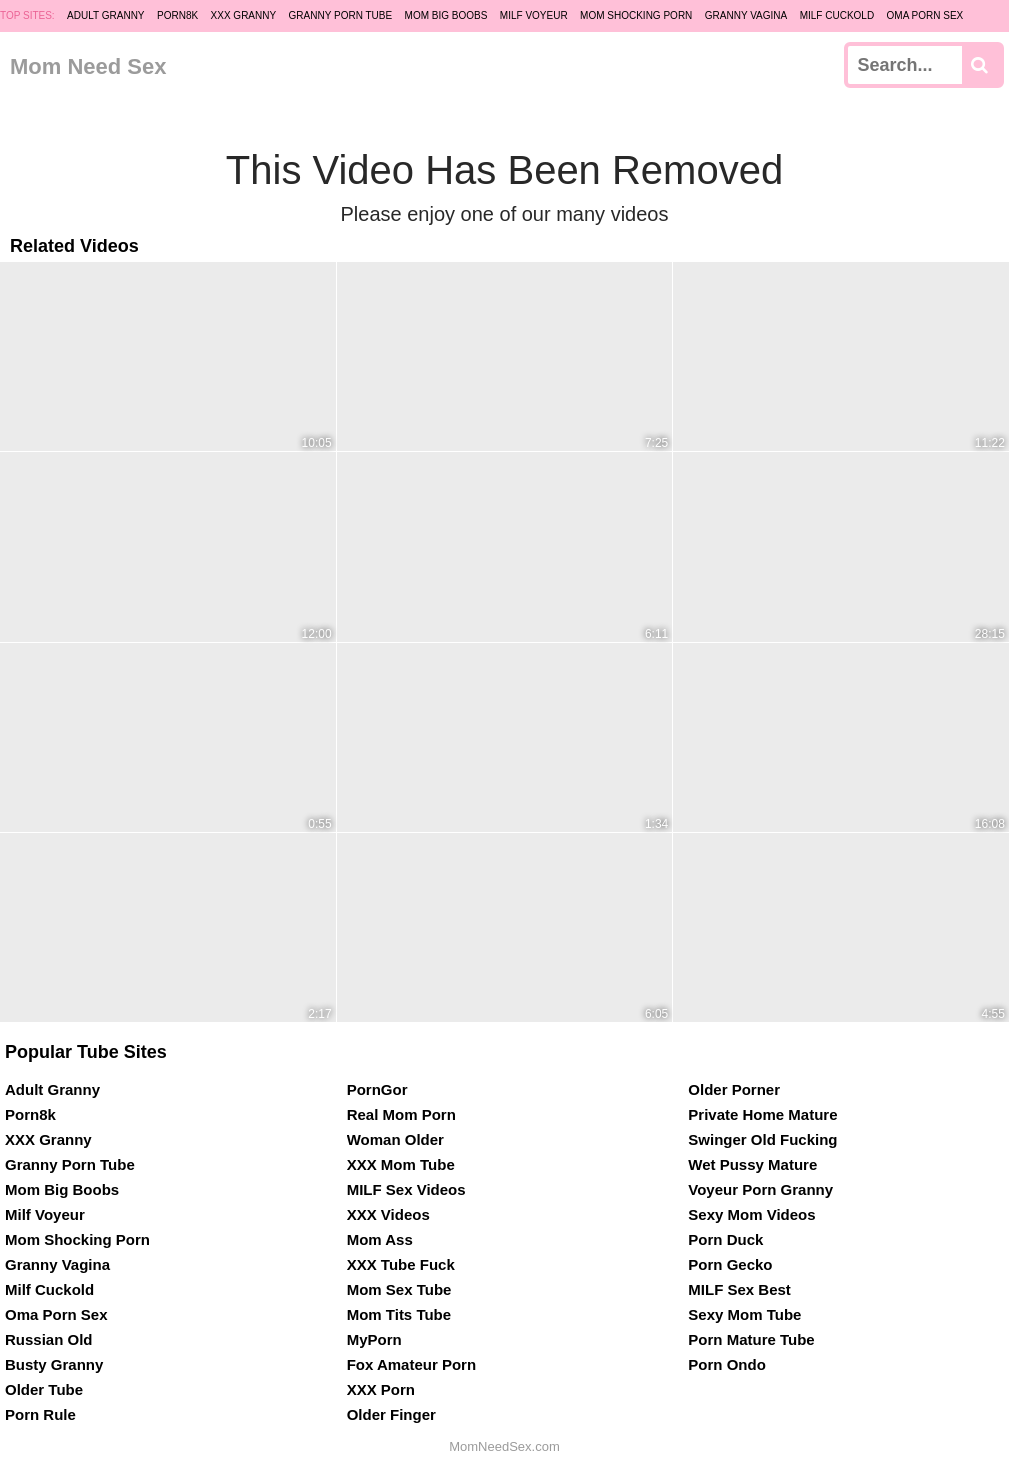 The image size is (1009, 1477). I want to click on Sexy Mom Videos, so click(751, 1214).